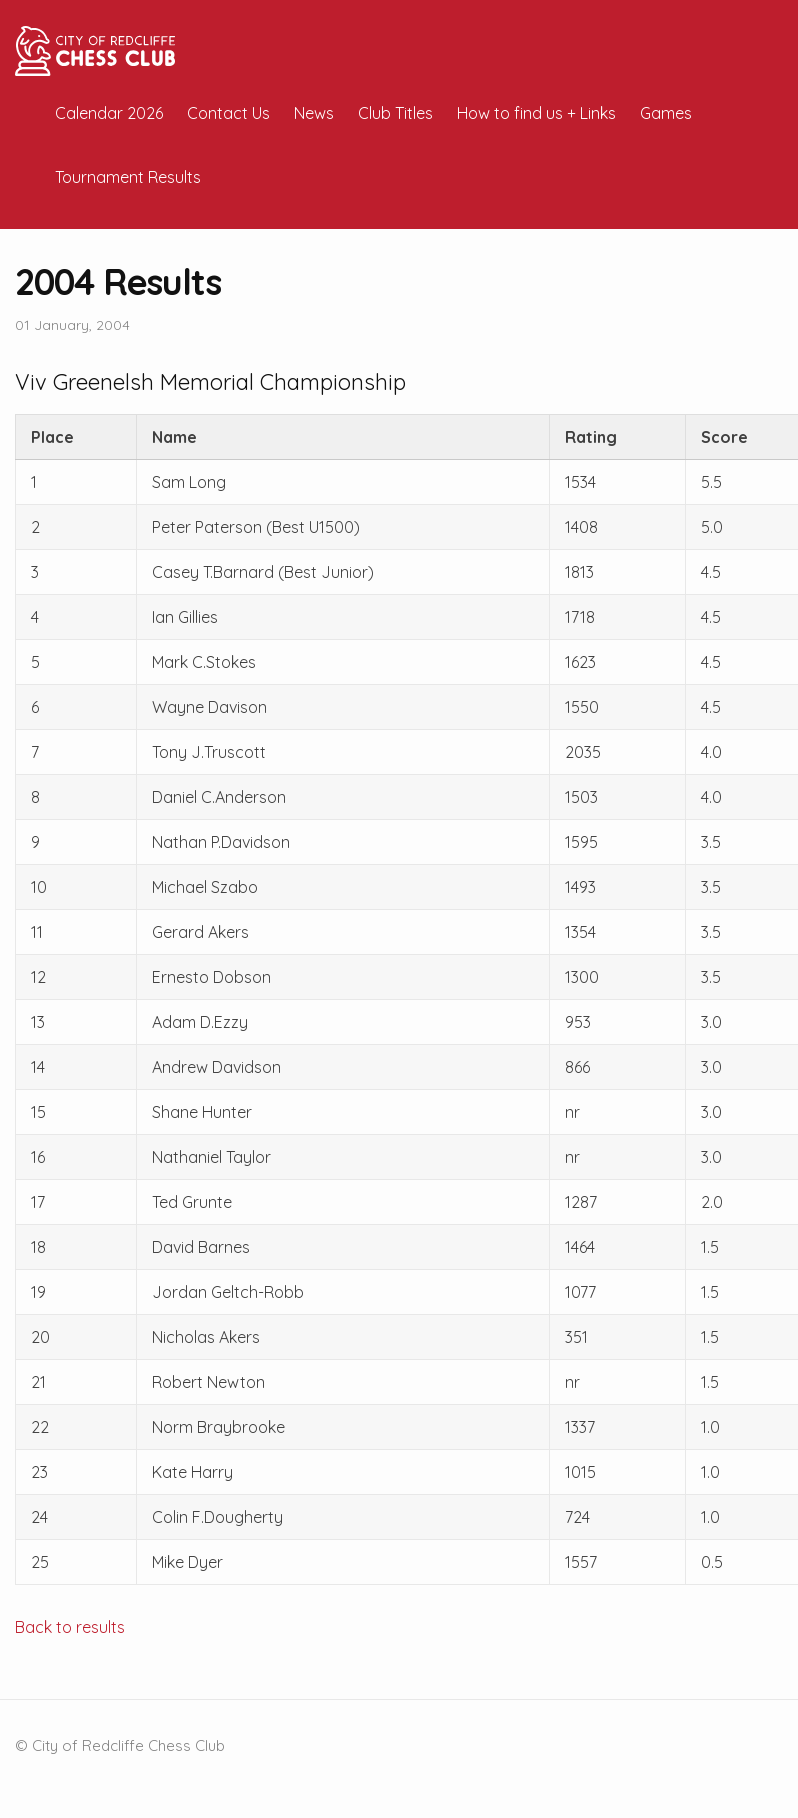  I want to click on Games, so click(666, 113).